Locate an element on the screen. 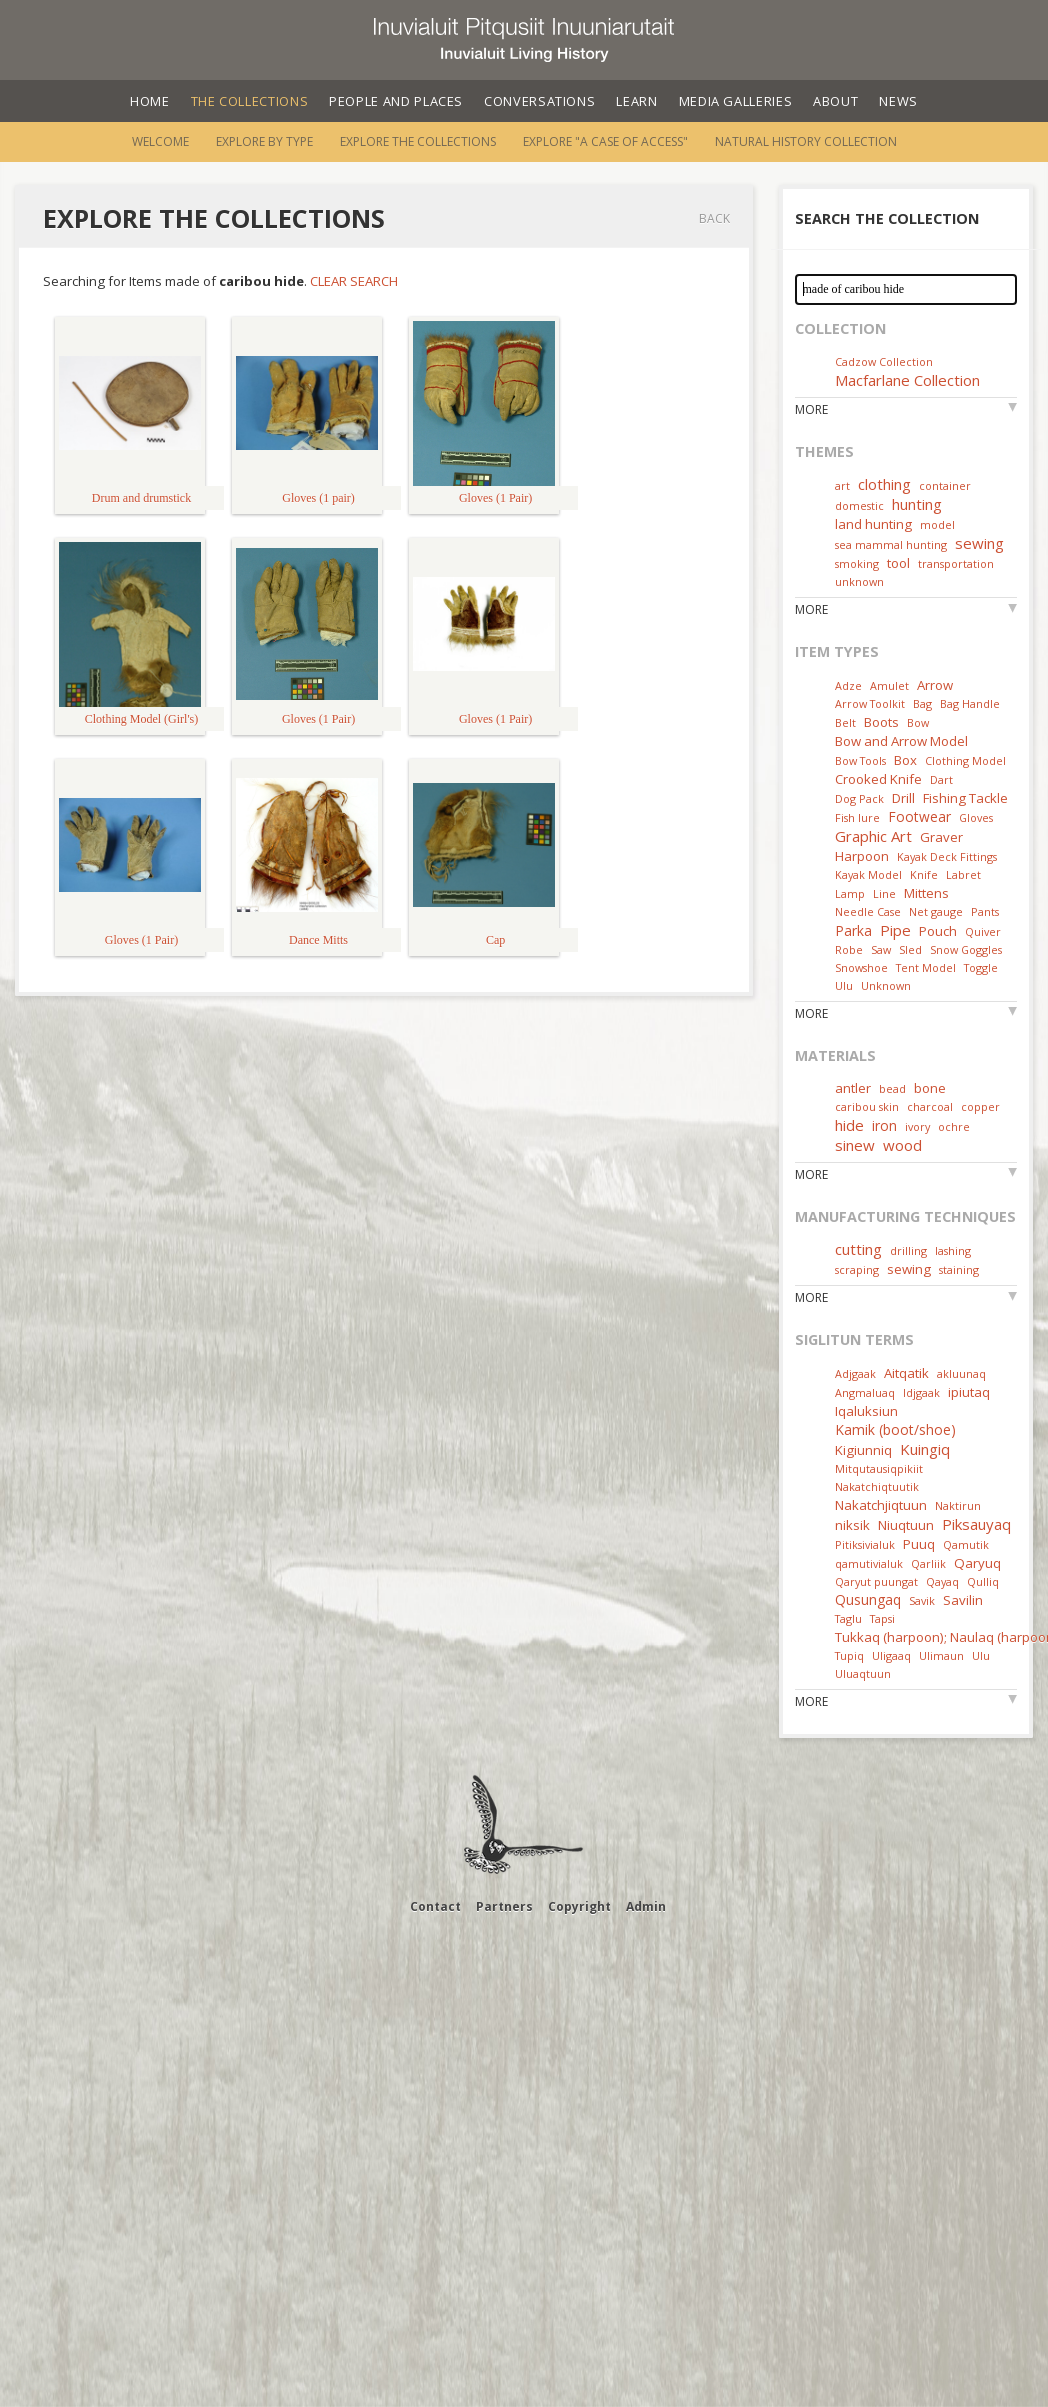 This screenshot has height=2407, width=1048. Dart is located at coordinates (941, 779).